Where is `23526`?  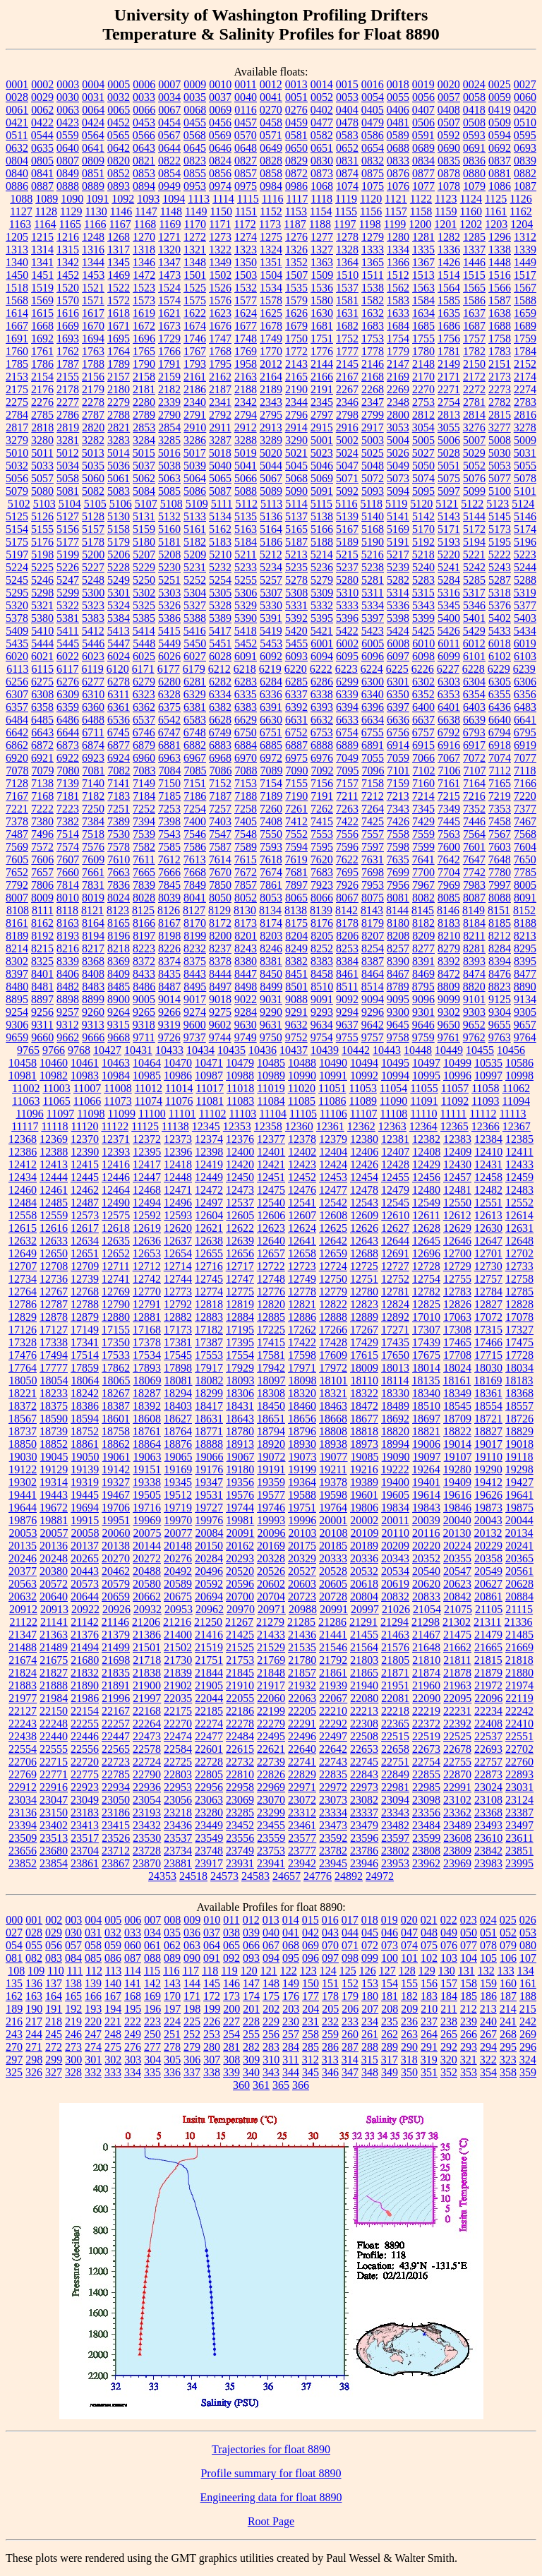 23526 is located at coordinates (116, 1838).